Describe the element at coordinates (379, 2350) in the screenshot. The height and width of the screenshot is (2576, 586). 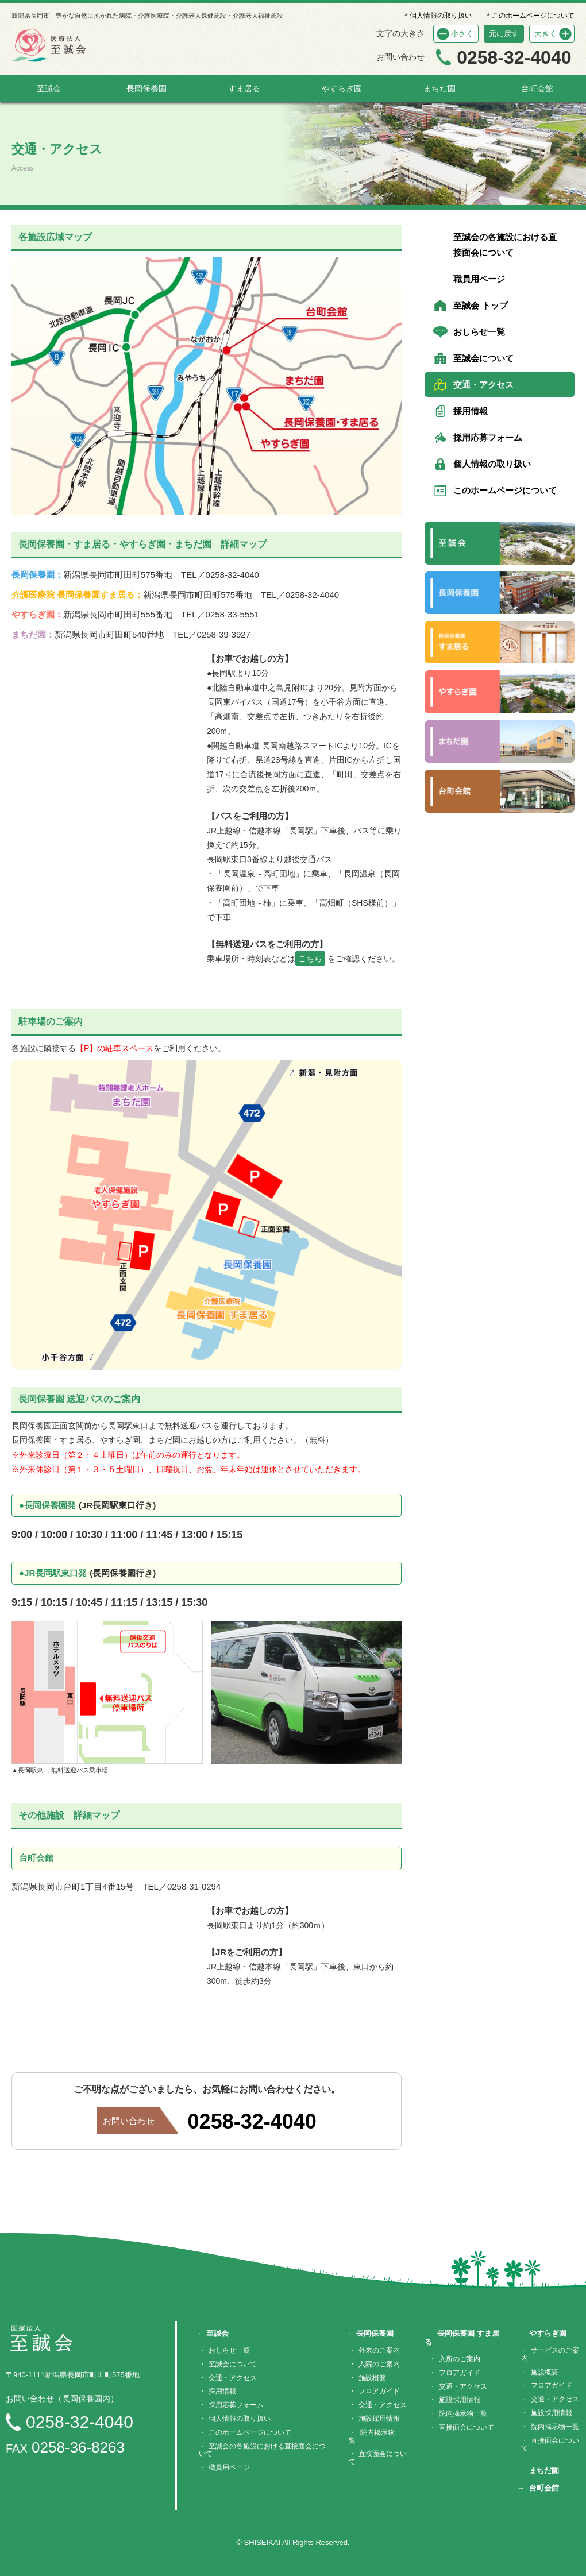
I see `外来のご案内` at that location.